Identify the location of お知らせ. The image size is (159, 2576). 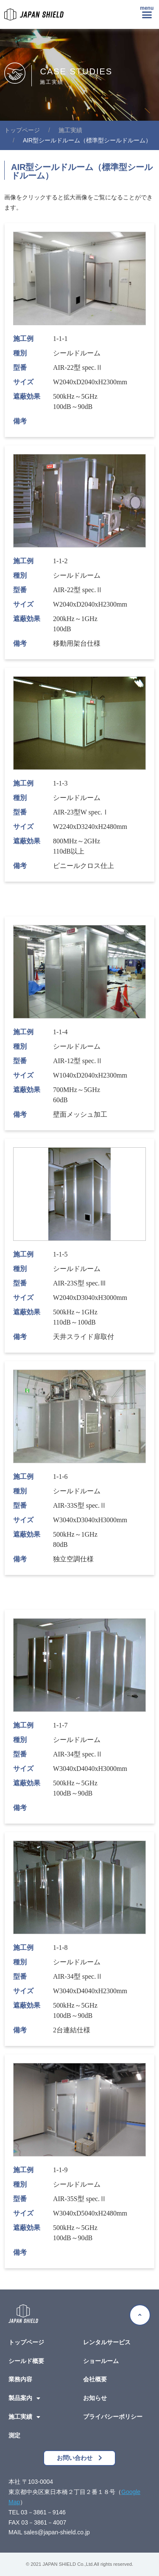
(95, 2397).